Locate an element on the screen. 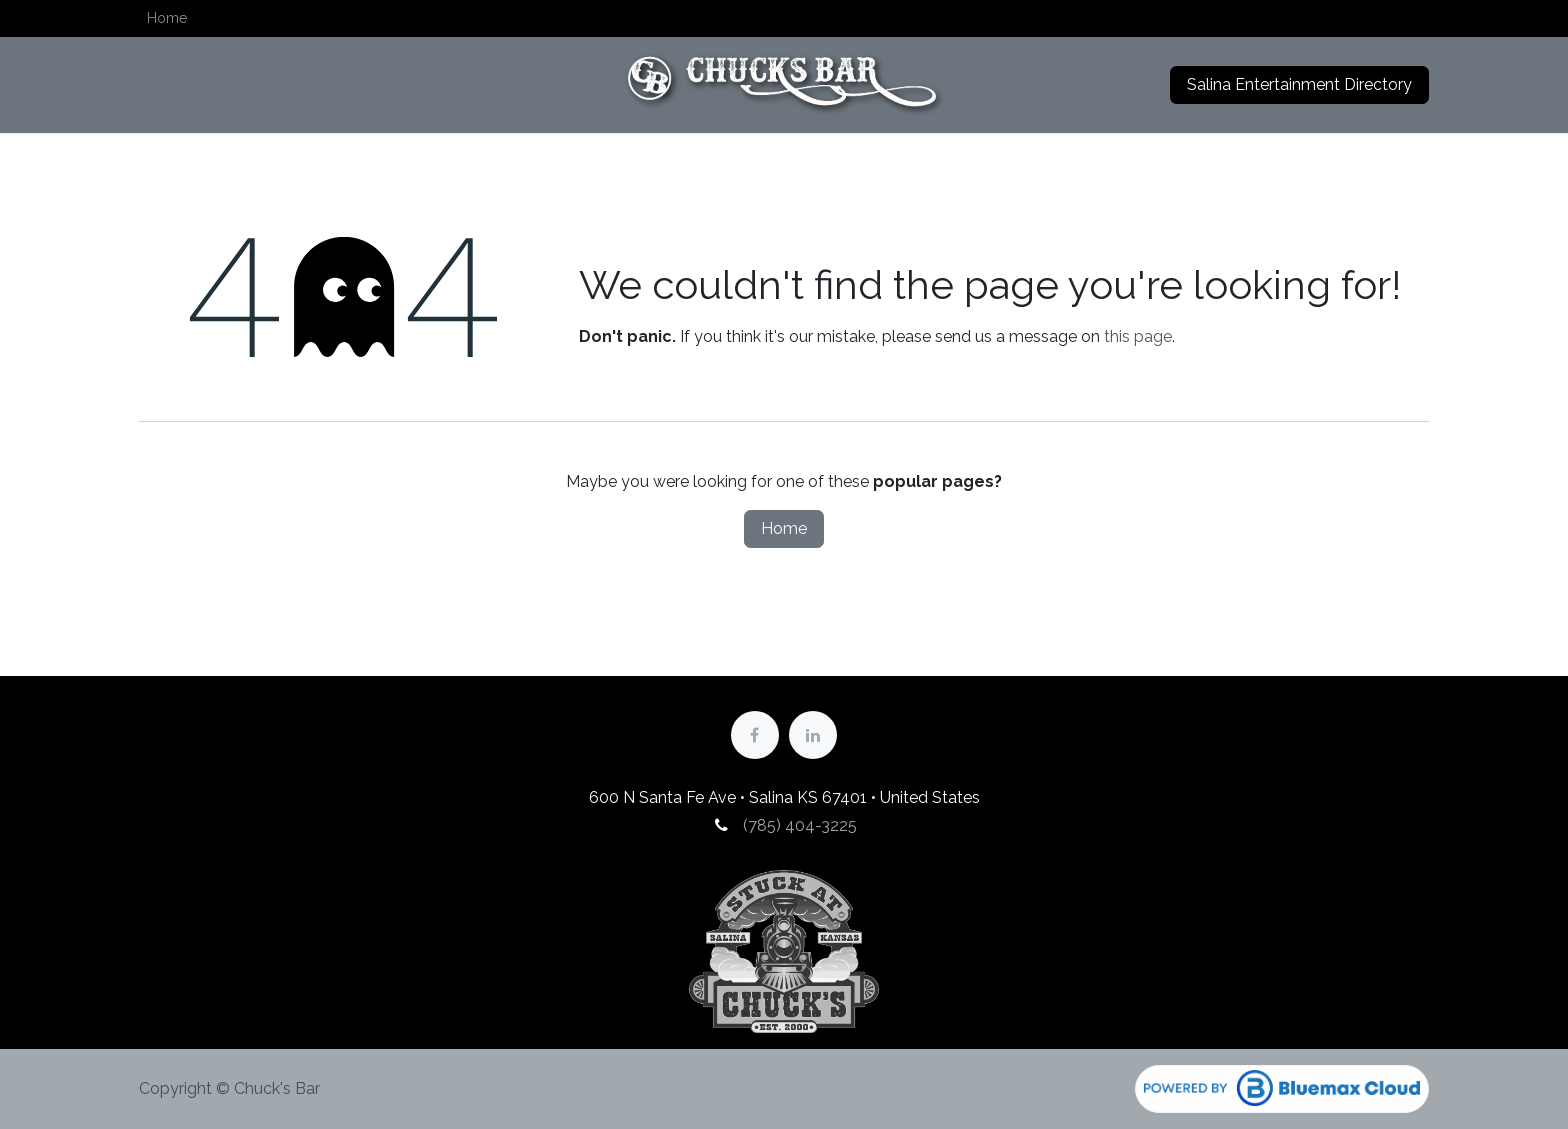 The image size is (1568, 1129). (785) 404-3225 is located at coordinates (798, 825).